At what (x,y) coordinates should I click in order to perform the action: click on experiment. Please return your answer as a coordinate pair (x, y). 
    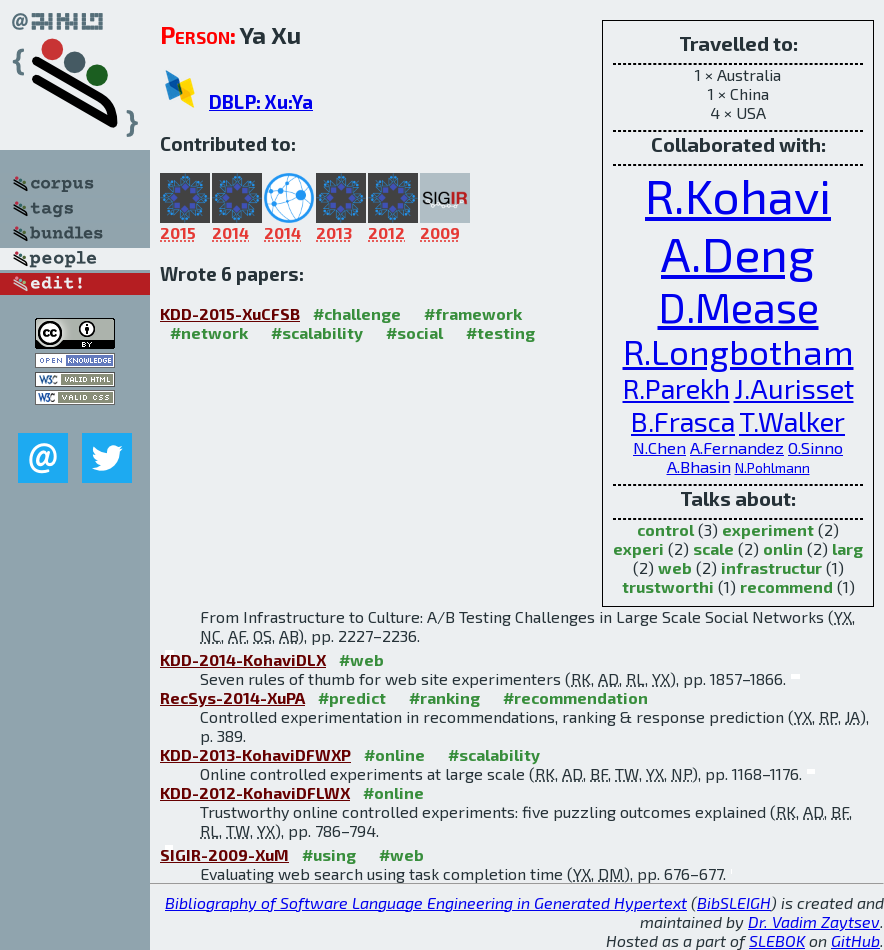
    Looking at the image, I should click on (768, 529).